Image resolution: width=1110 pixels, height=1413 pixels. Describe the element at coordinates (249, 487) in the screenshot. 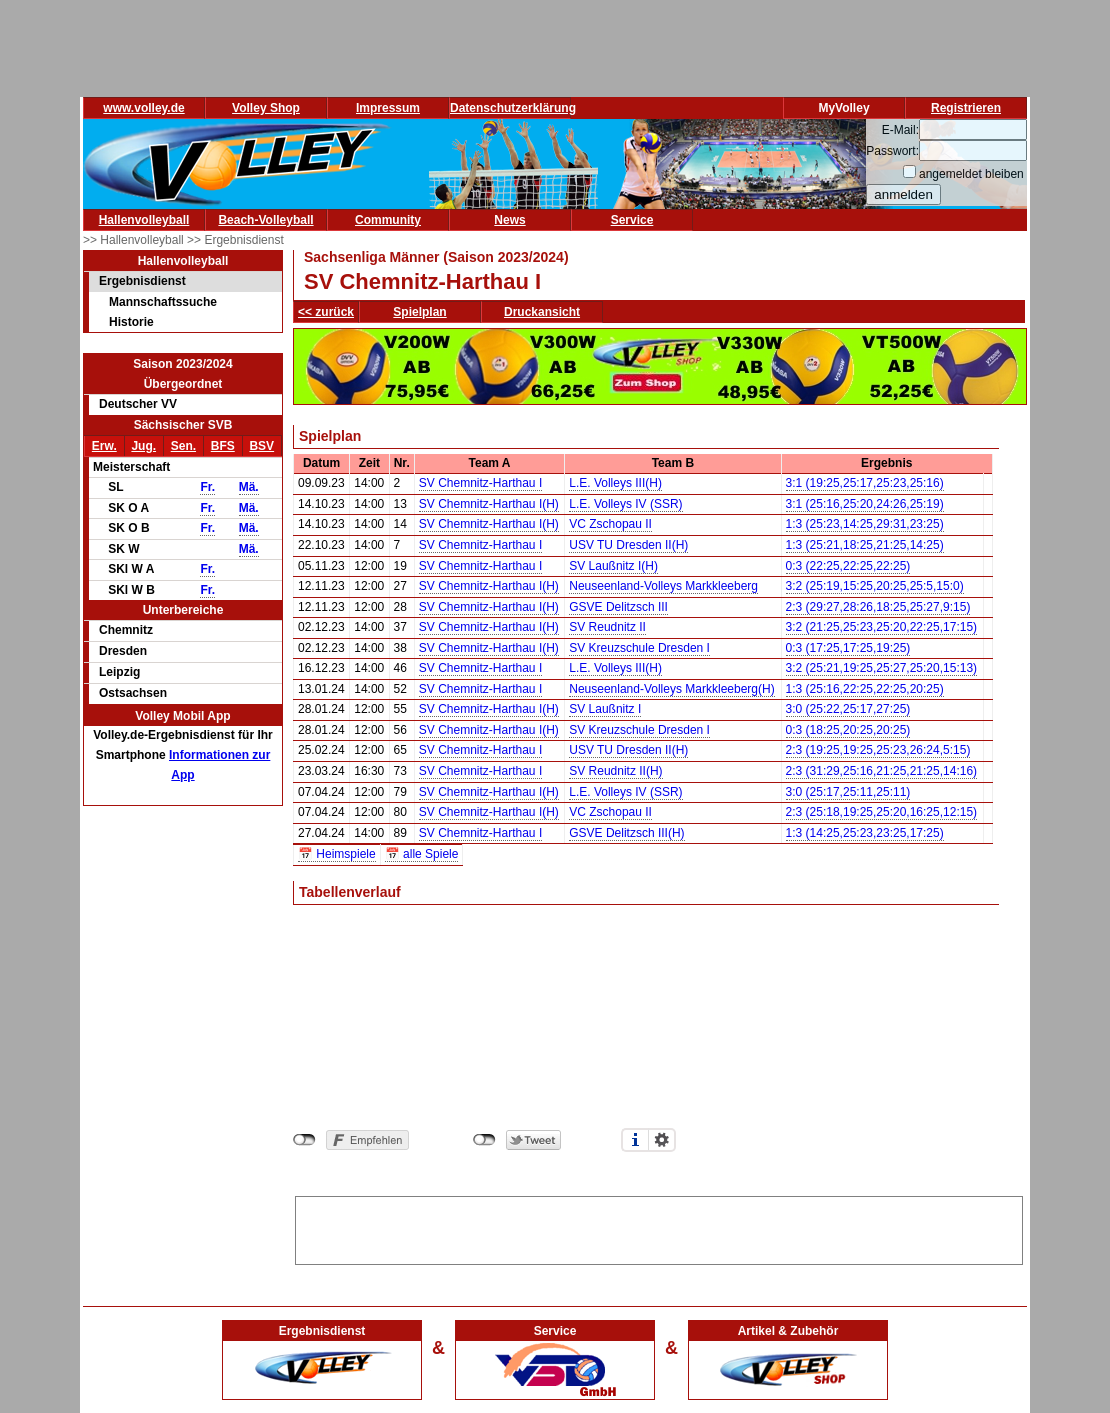

I see `Mä.` at that location.